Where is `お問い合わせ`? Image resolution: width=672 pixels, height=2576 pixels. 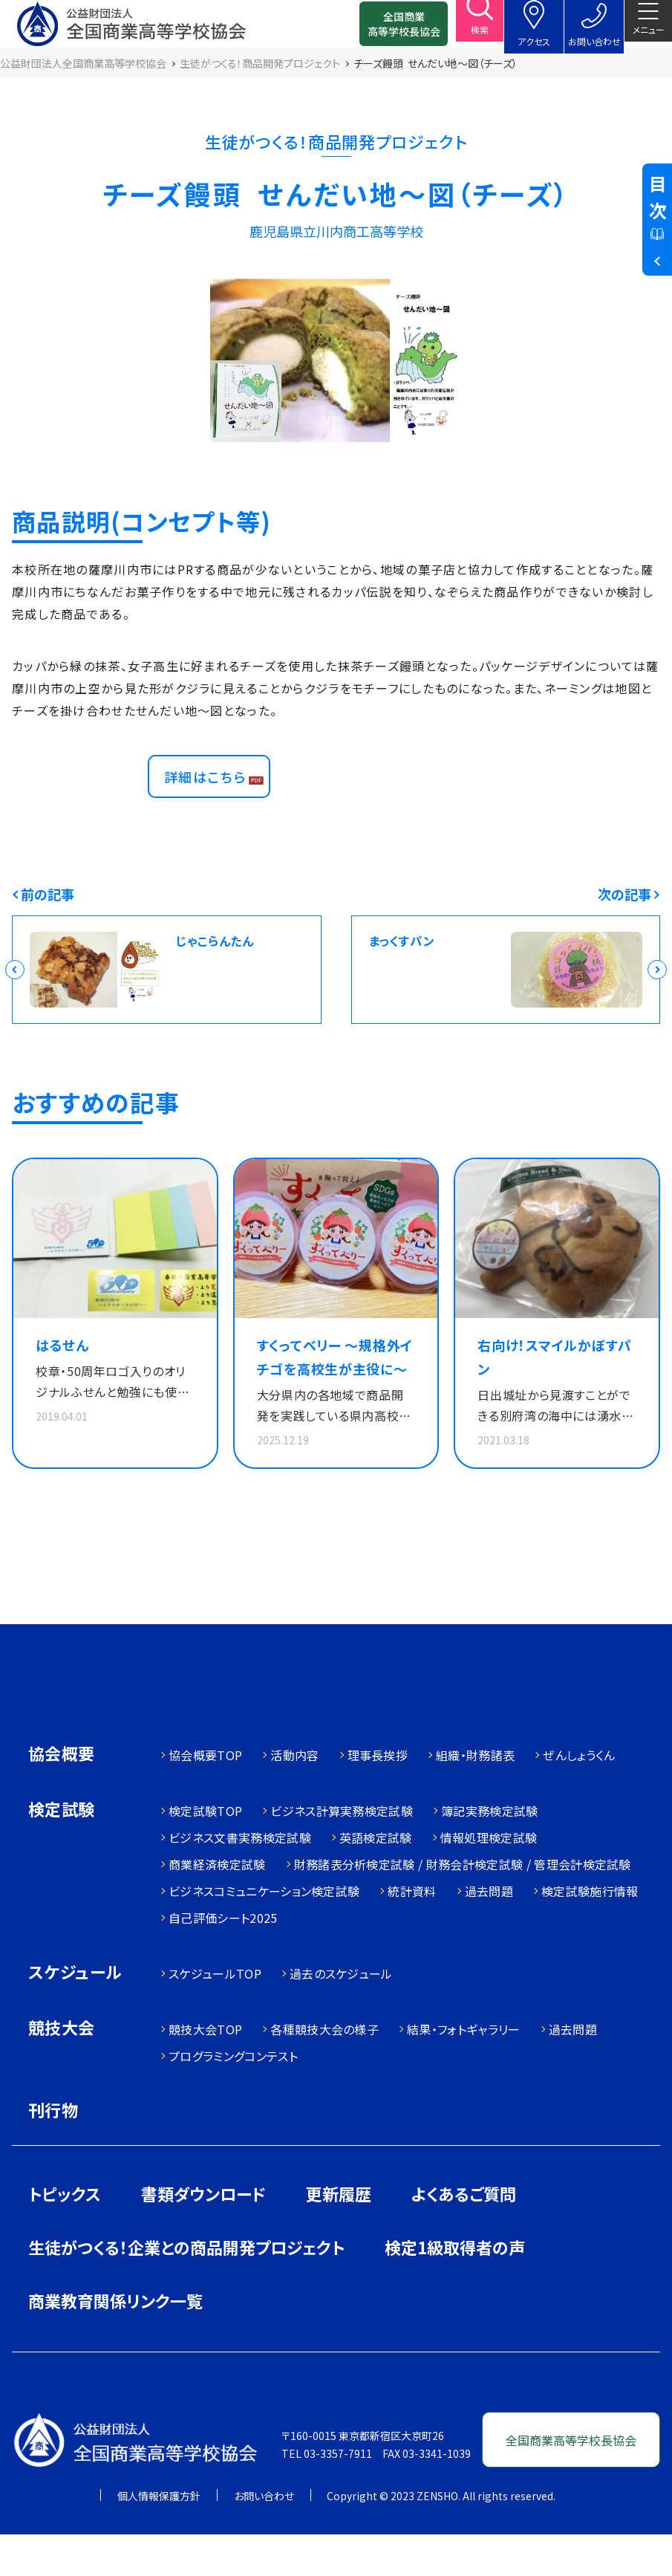 お問い合わせ is located at coordinates (264, 2537).